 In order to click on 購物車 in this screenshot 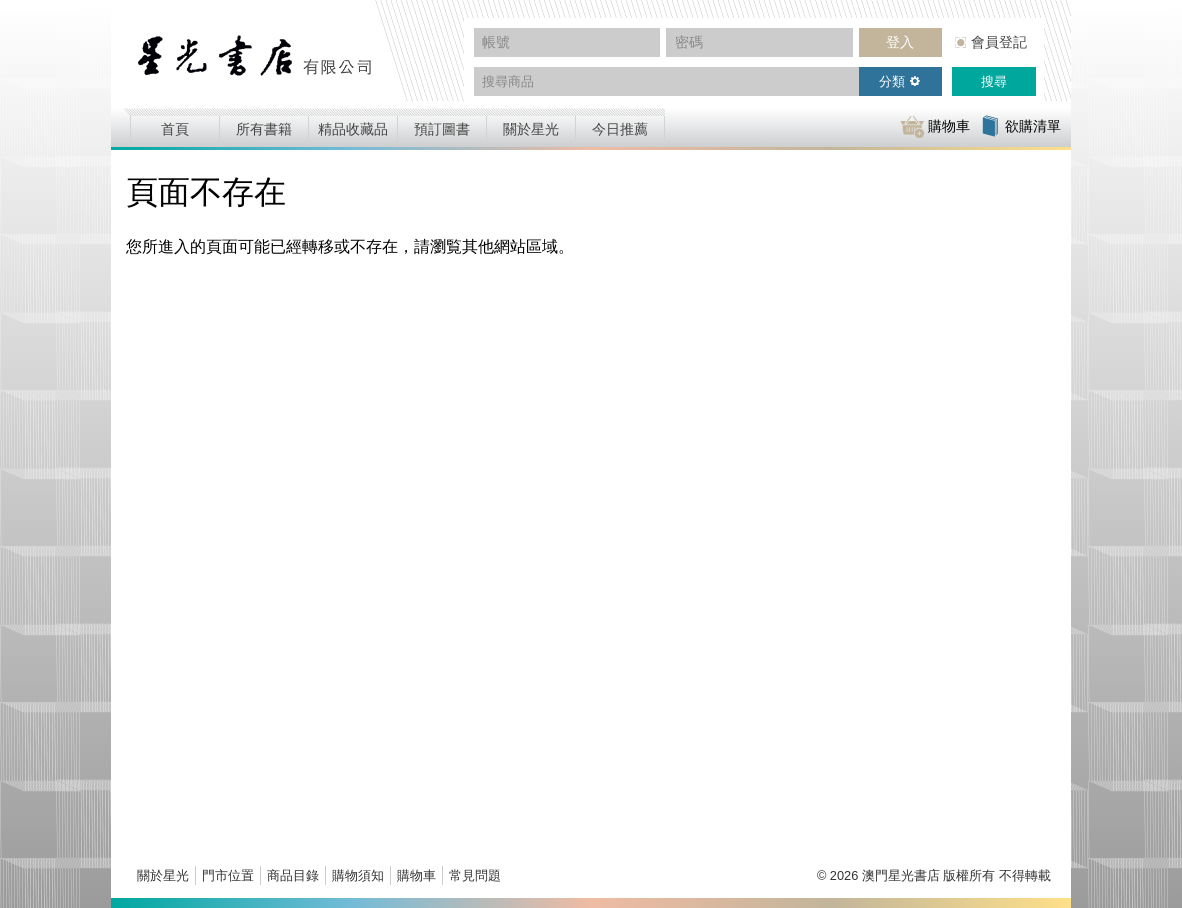, I will do `click(416, 875)`.